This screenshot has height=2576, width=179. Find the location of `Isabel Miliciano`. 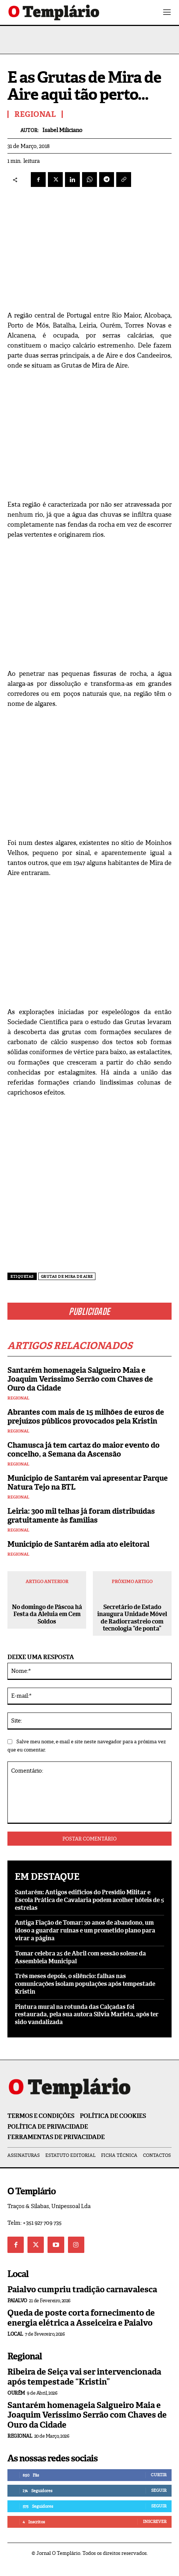

Isabel Miliciano is located at coordinates (62, 130).